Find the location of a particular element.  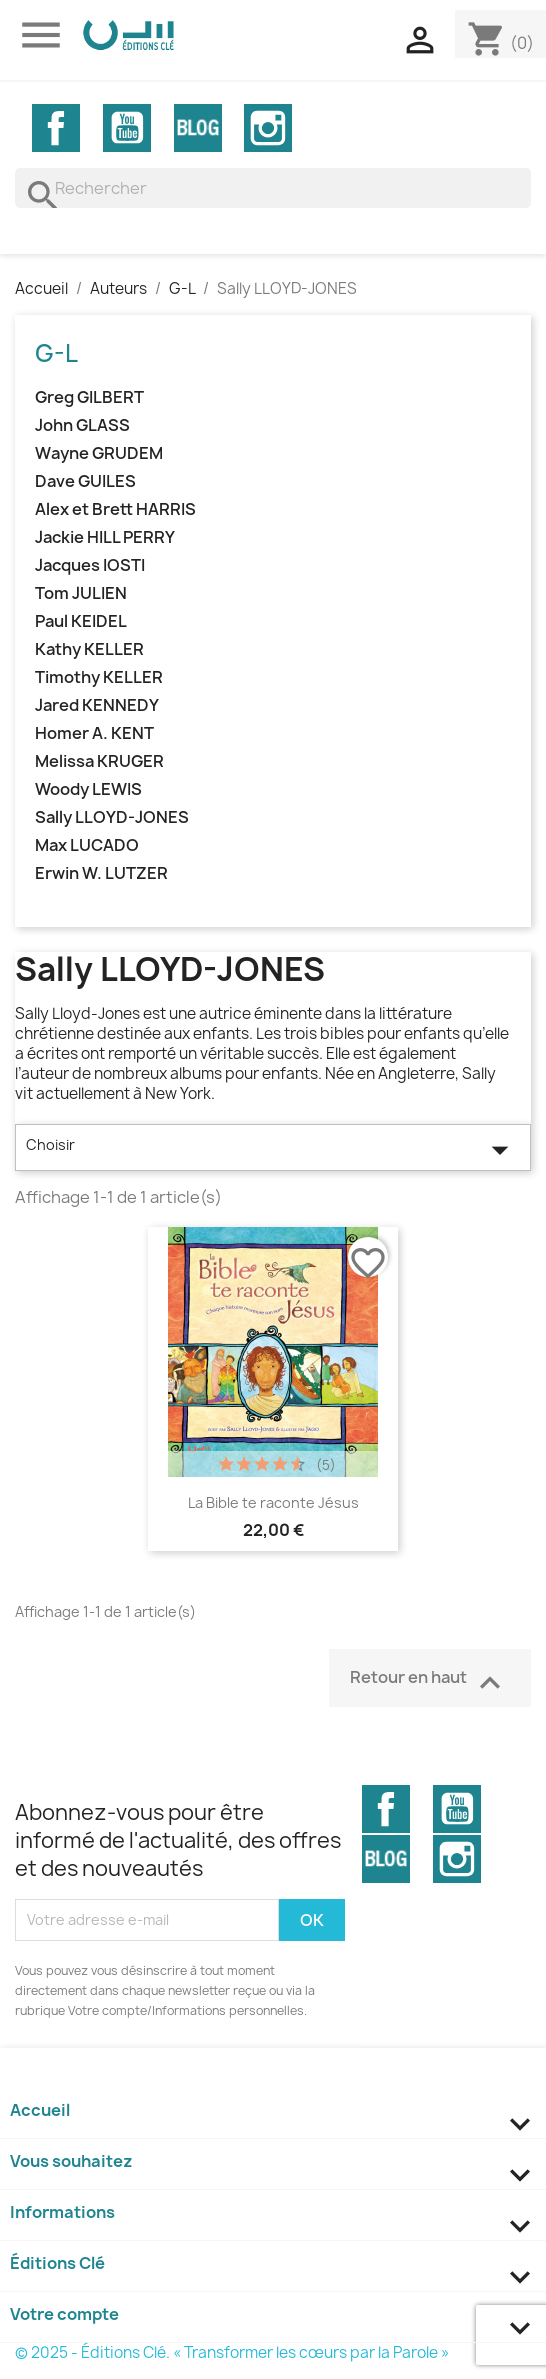

Jacques IOSTI is located at coordinates (90, 565).